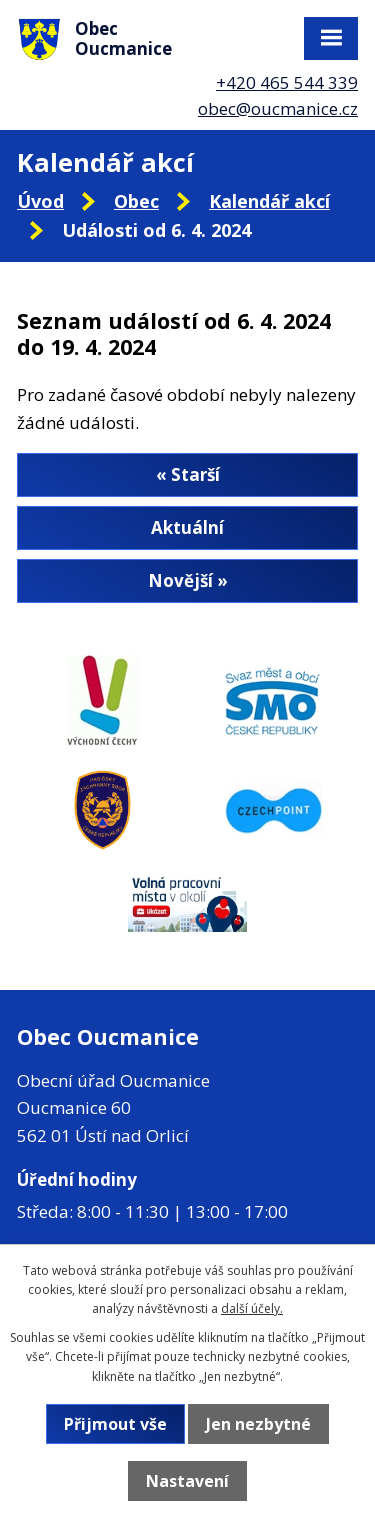  I want to click on Jen nezbytné, so click(258, 1424).